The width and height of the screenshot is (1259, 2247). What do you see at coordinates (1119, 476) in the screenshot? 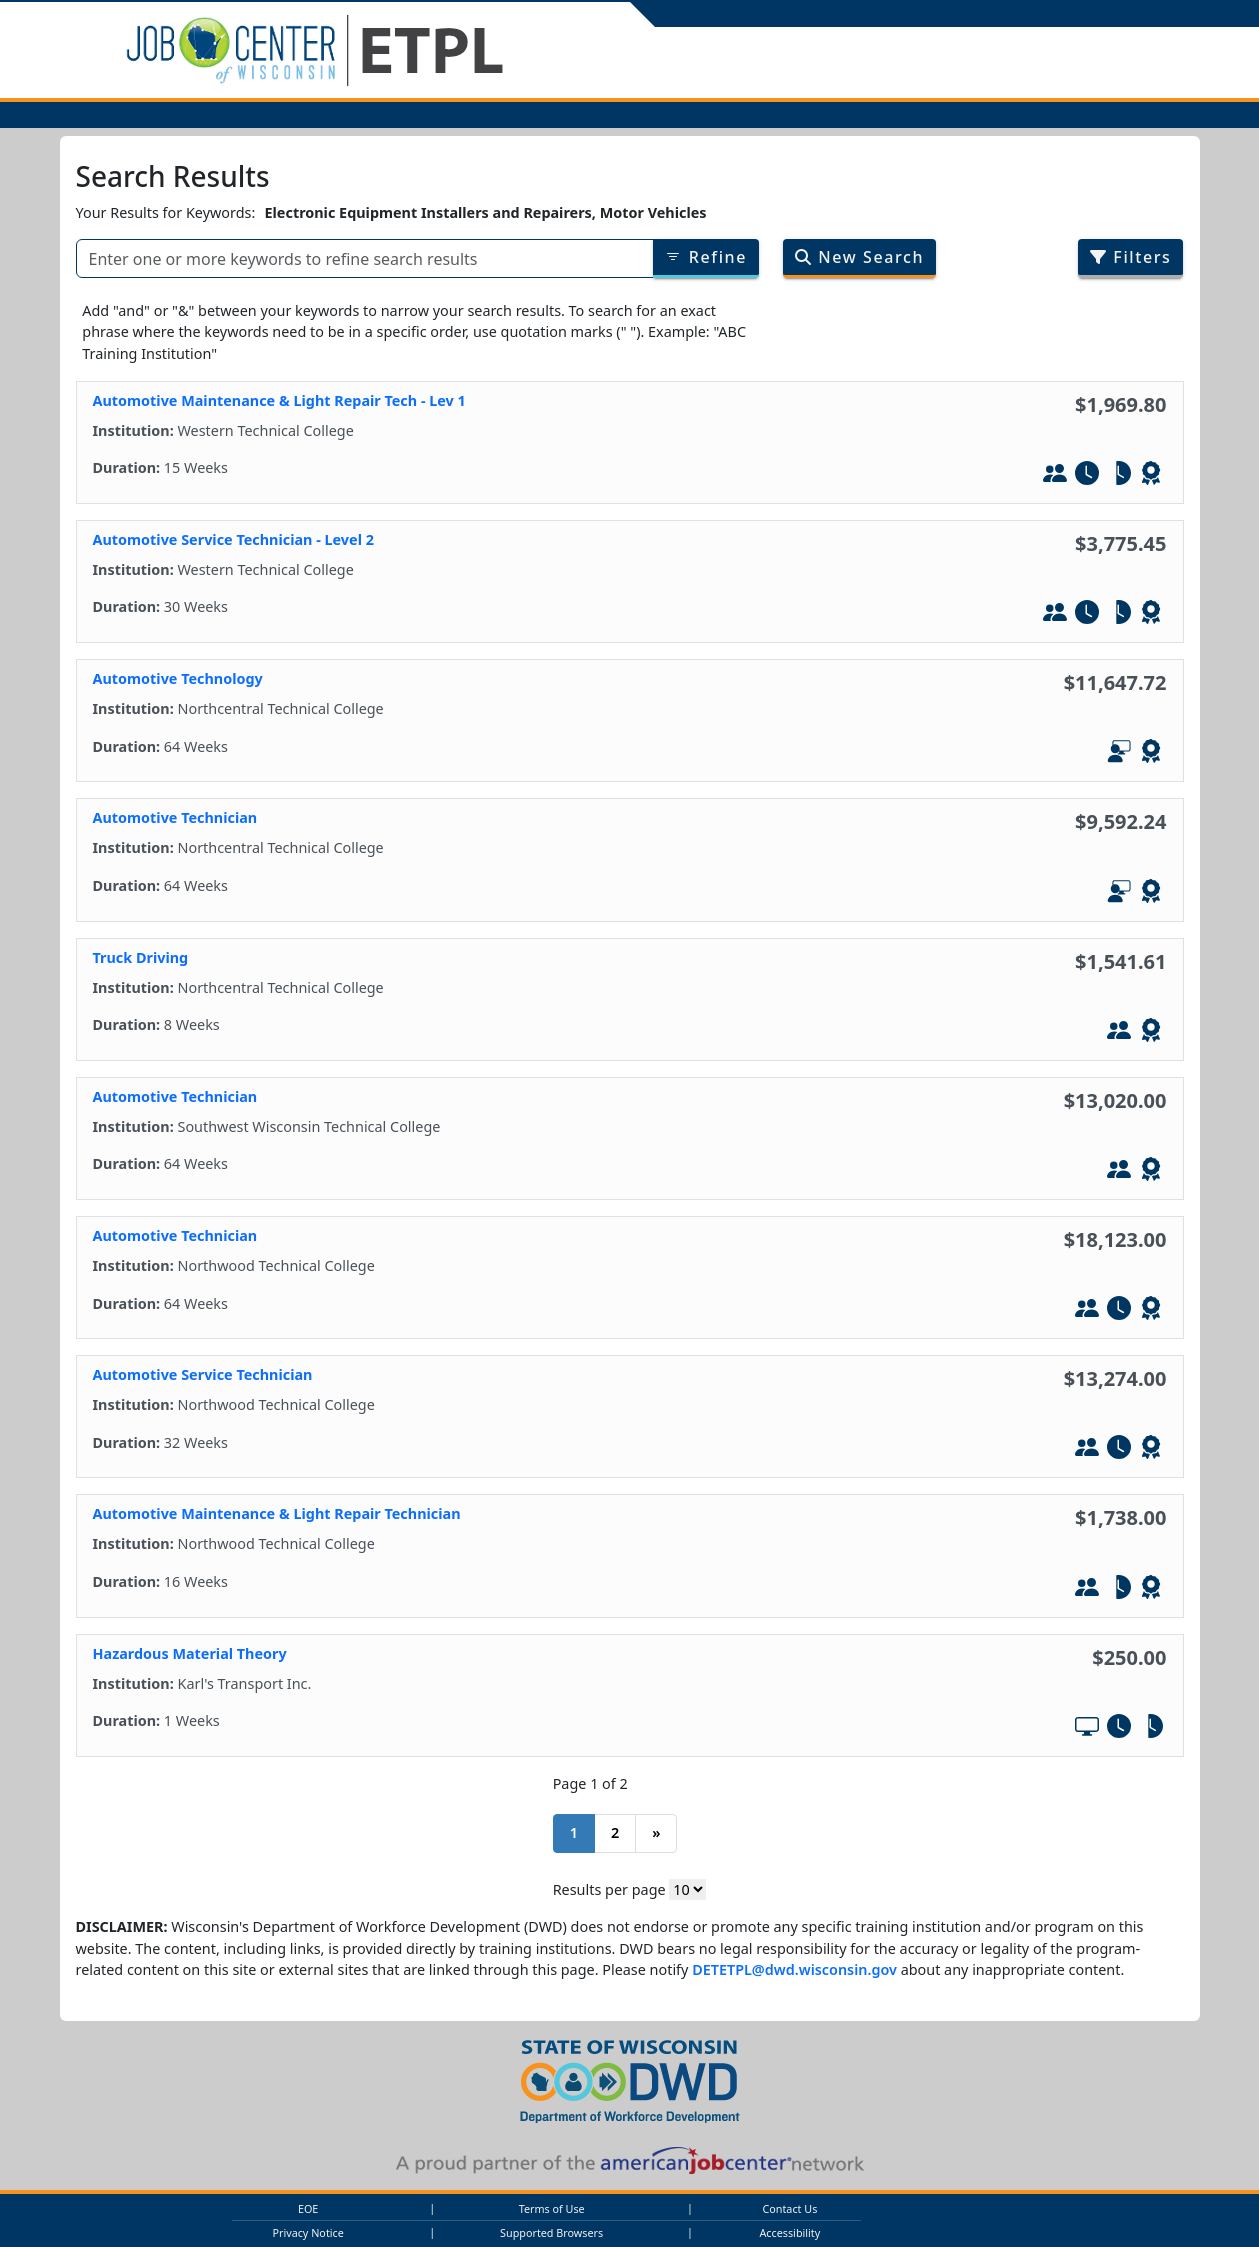
I see `[Part-Tim]` at bounding box center [1119, 476].